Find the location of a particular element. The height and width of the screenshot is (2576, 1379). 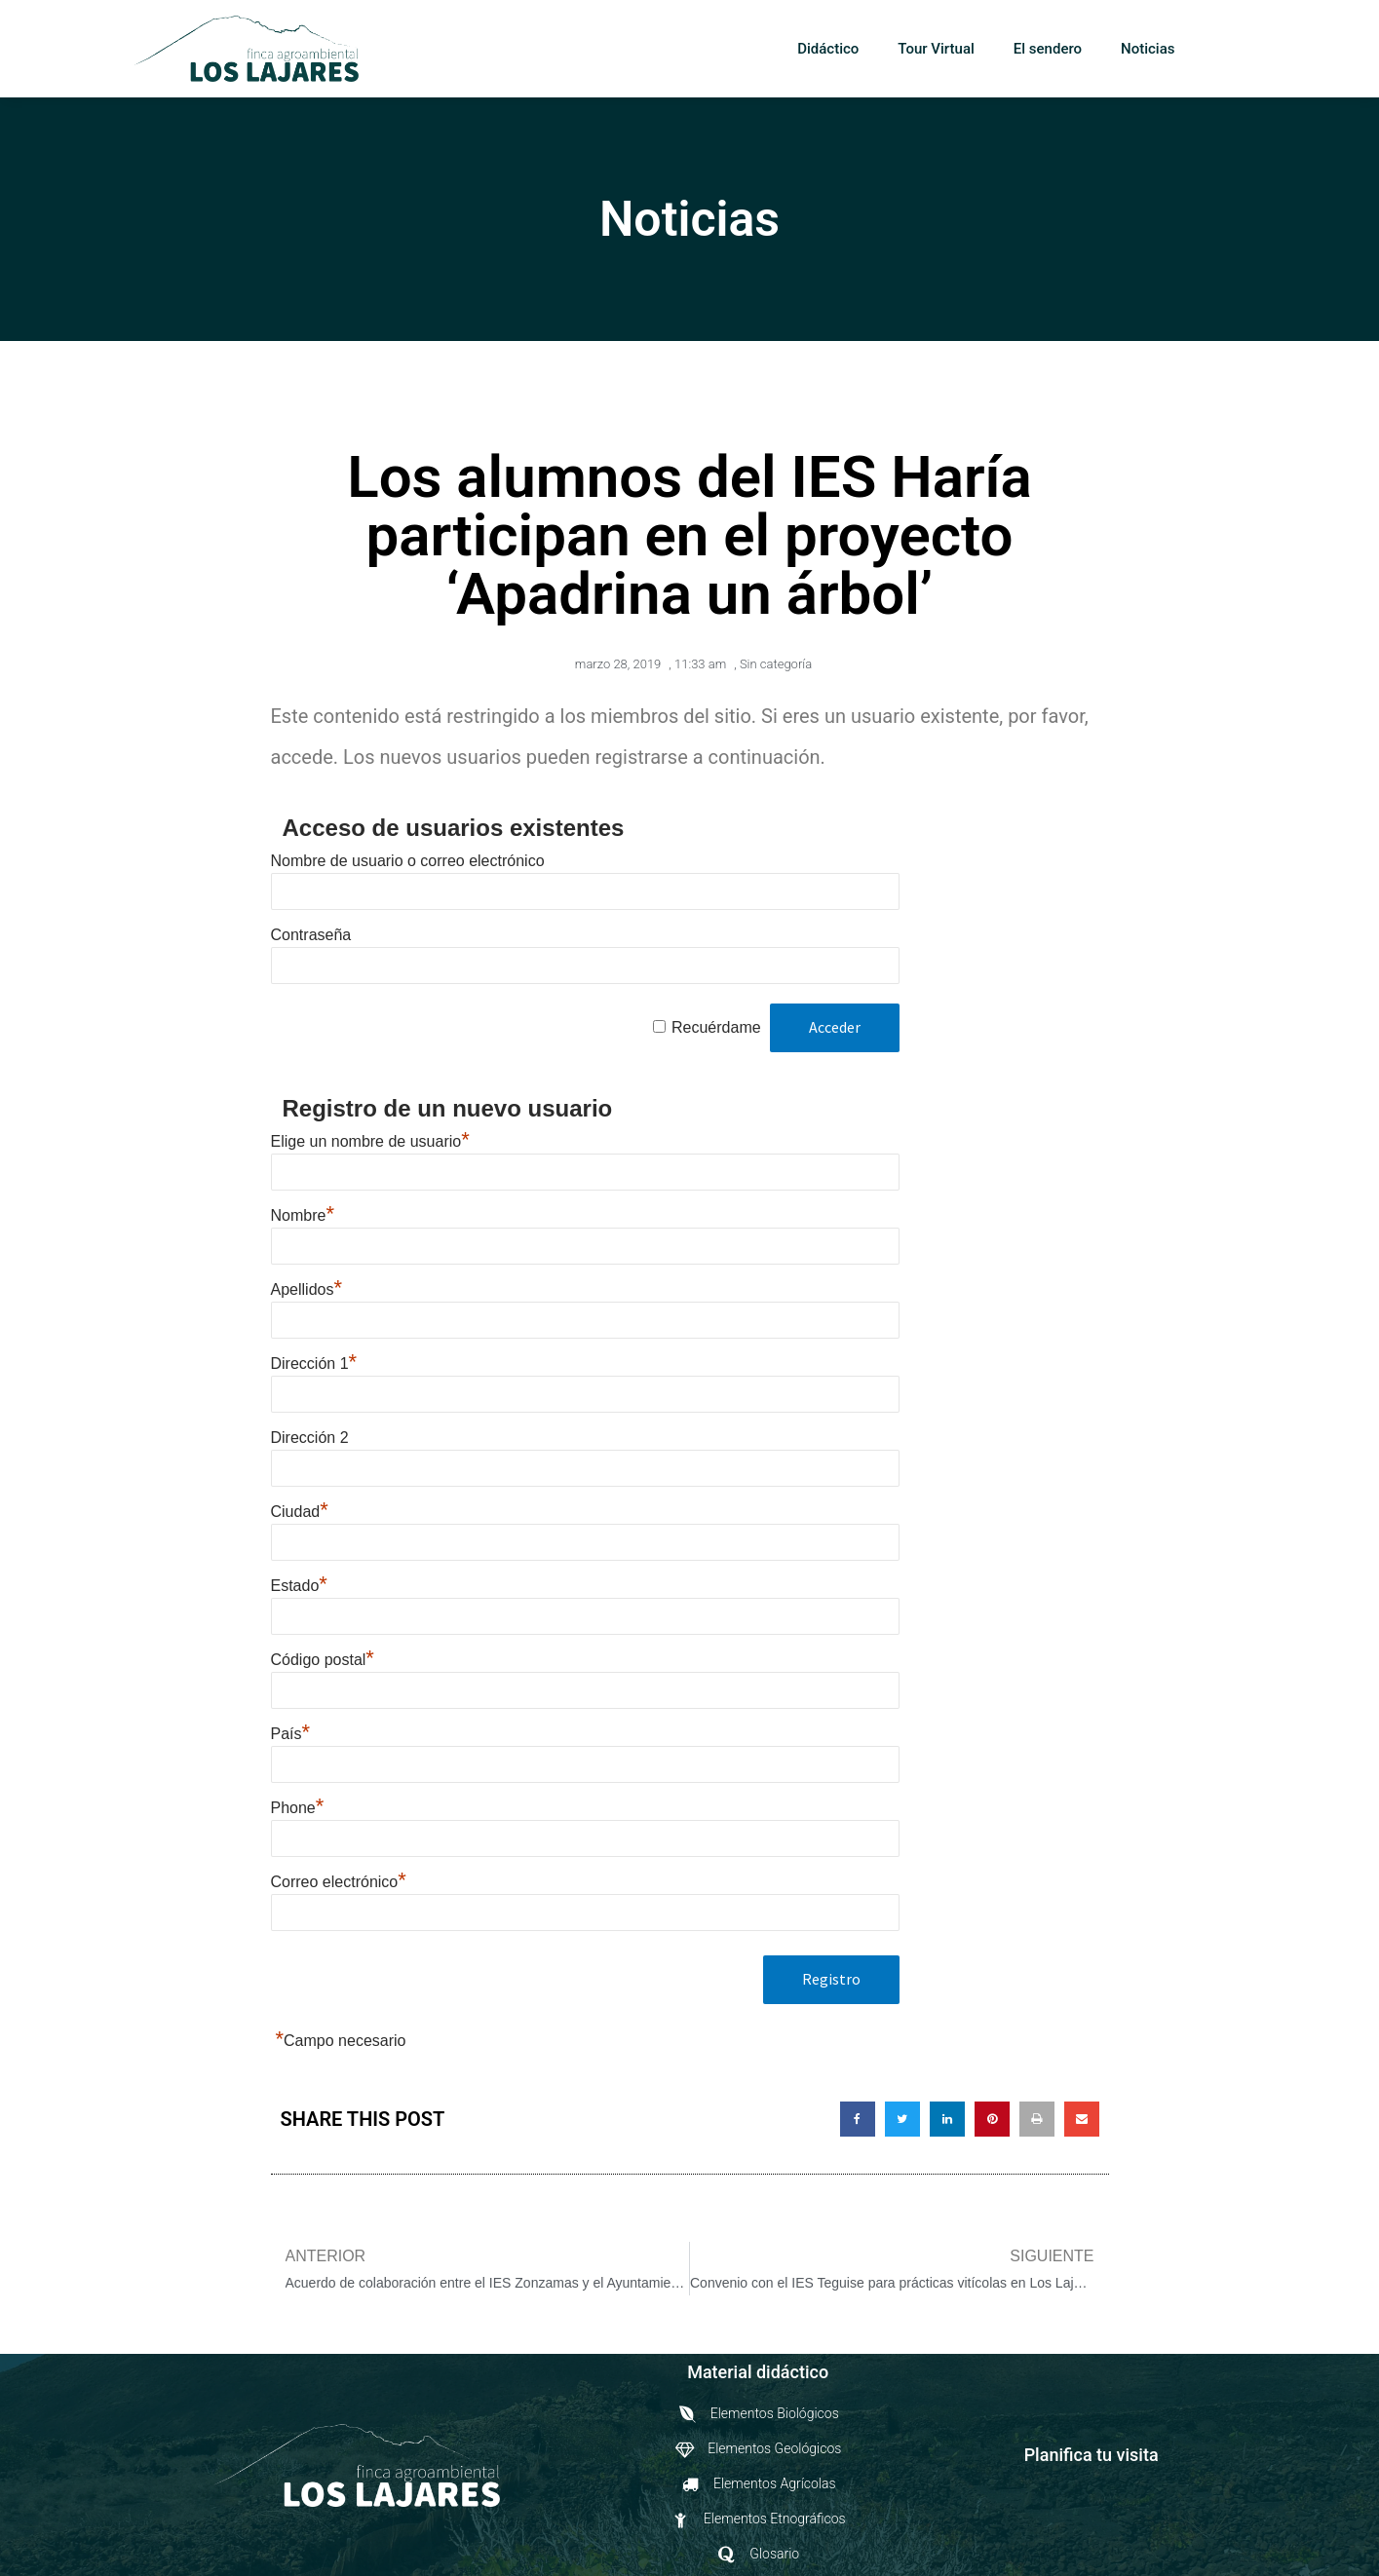

[button] is located at coordinates (1225, 49).